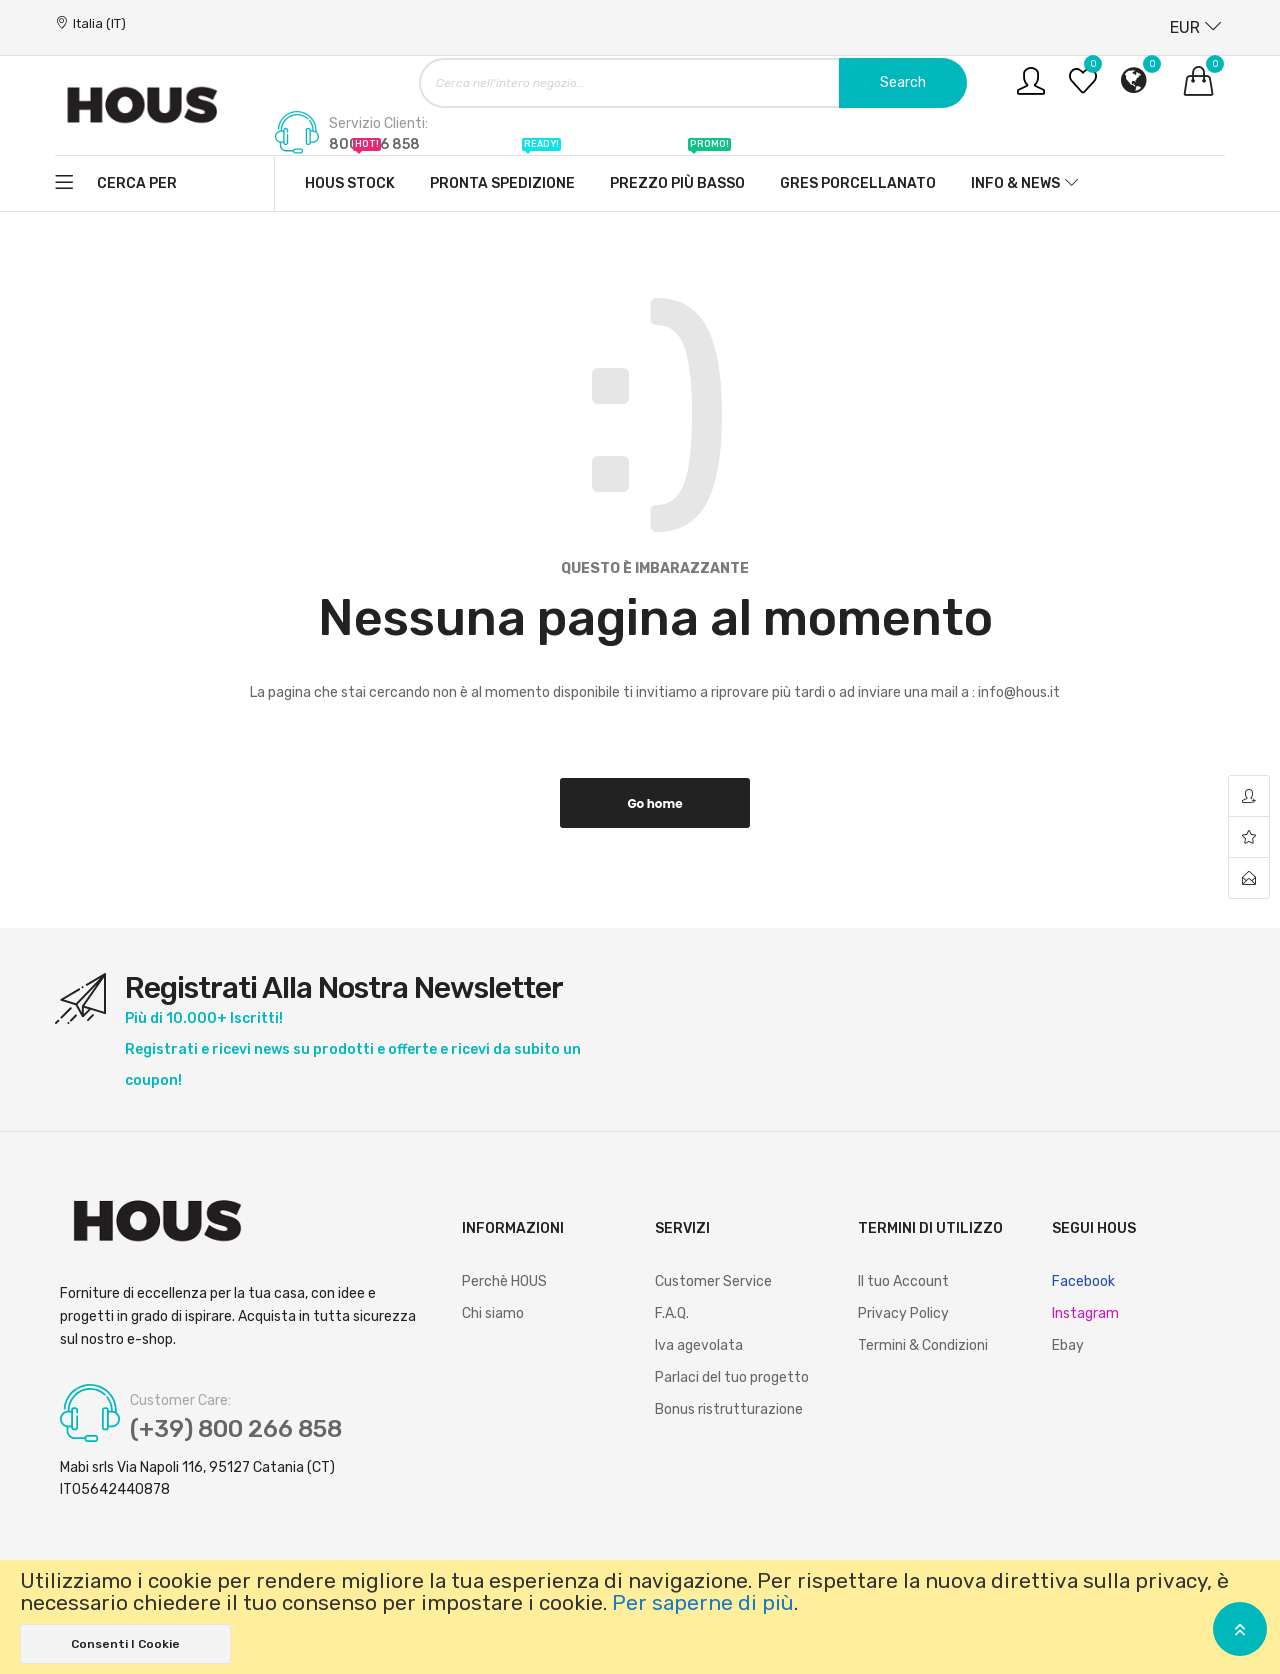  What do you see at coordinates (693, 83) in the screenshot?
I see `[combobox]` at bounding box center [693, 83].